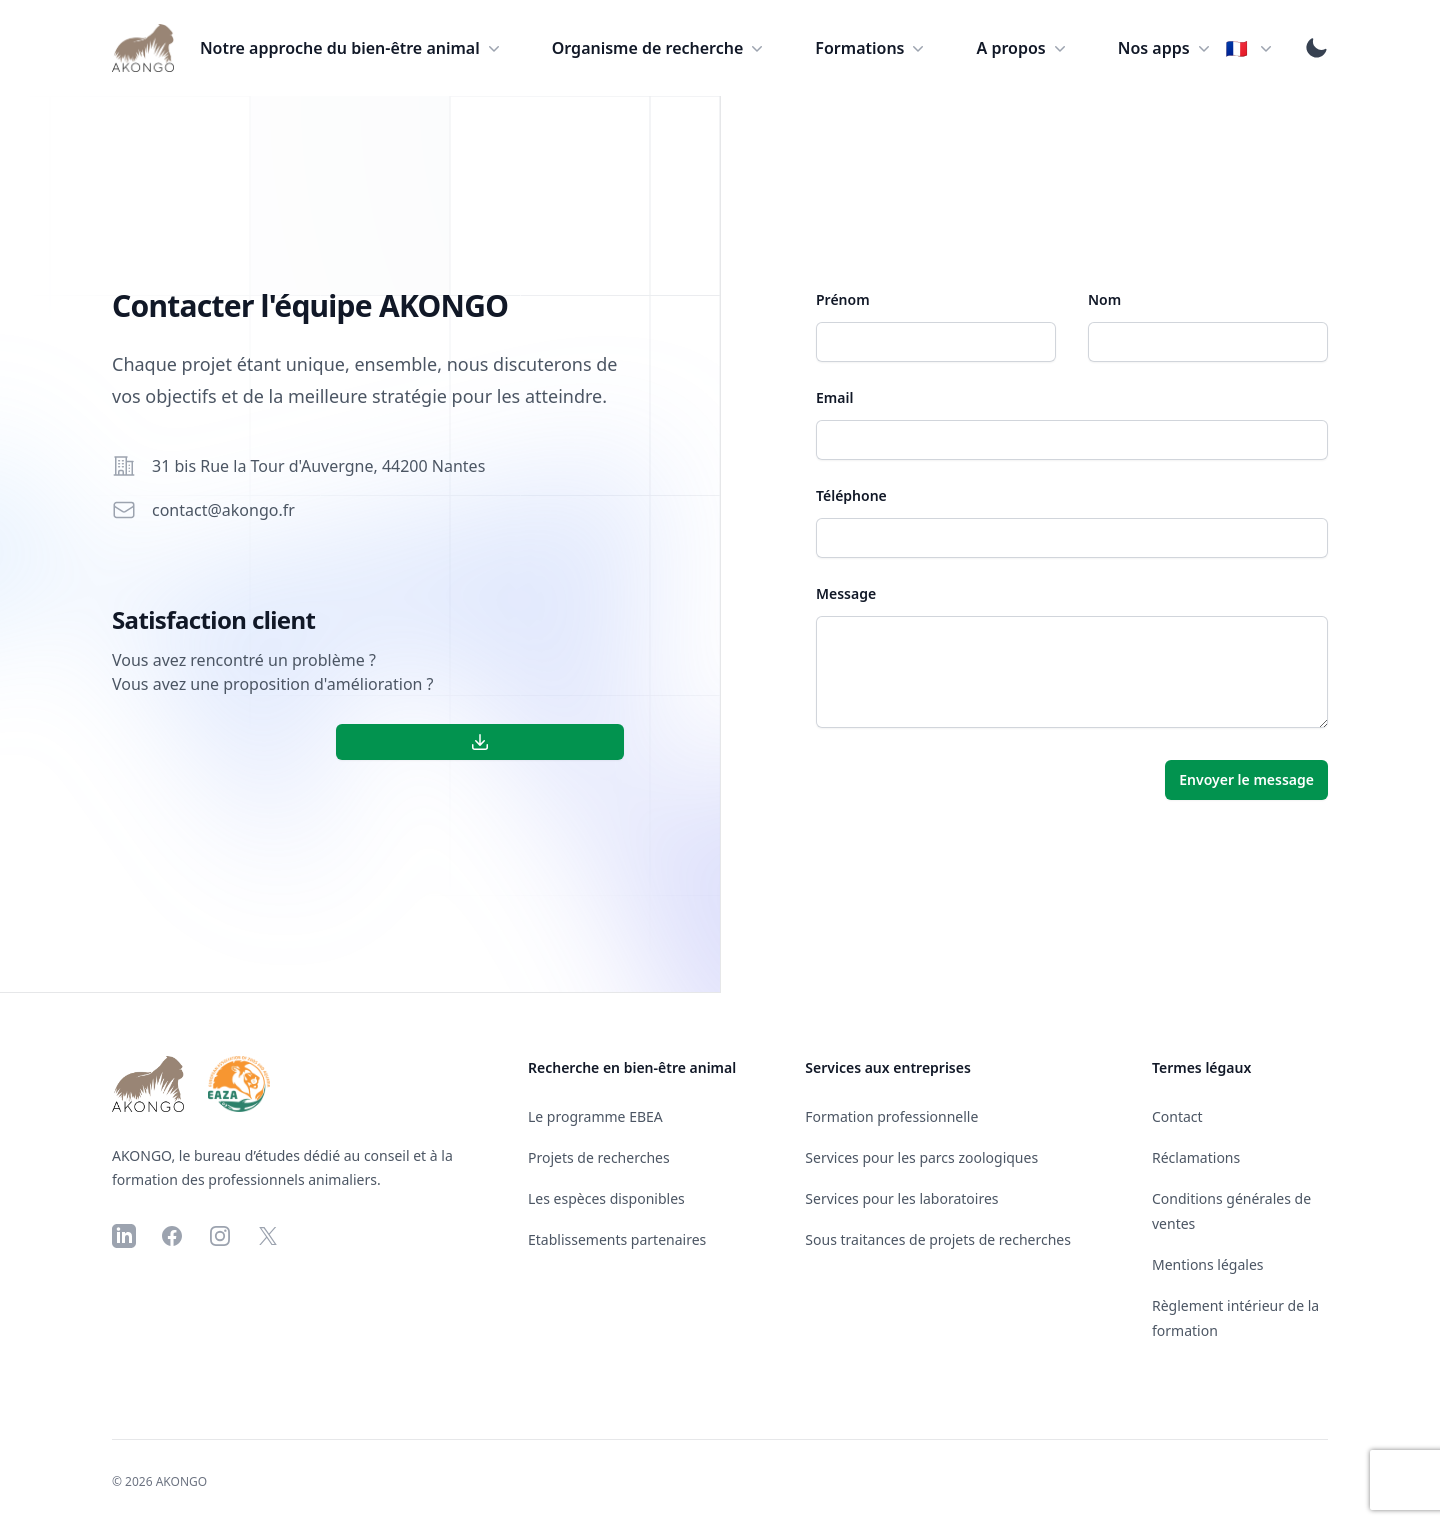  I want to click on Formation professionnelle, so click(891, 1116).